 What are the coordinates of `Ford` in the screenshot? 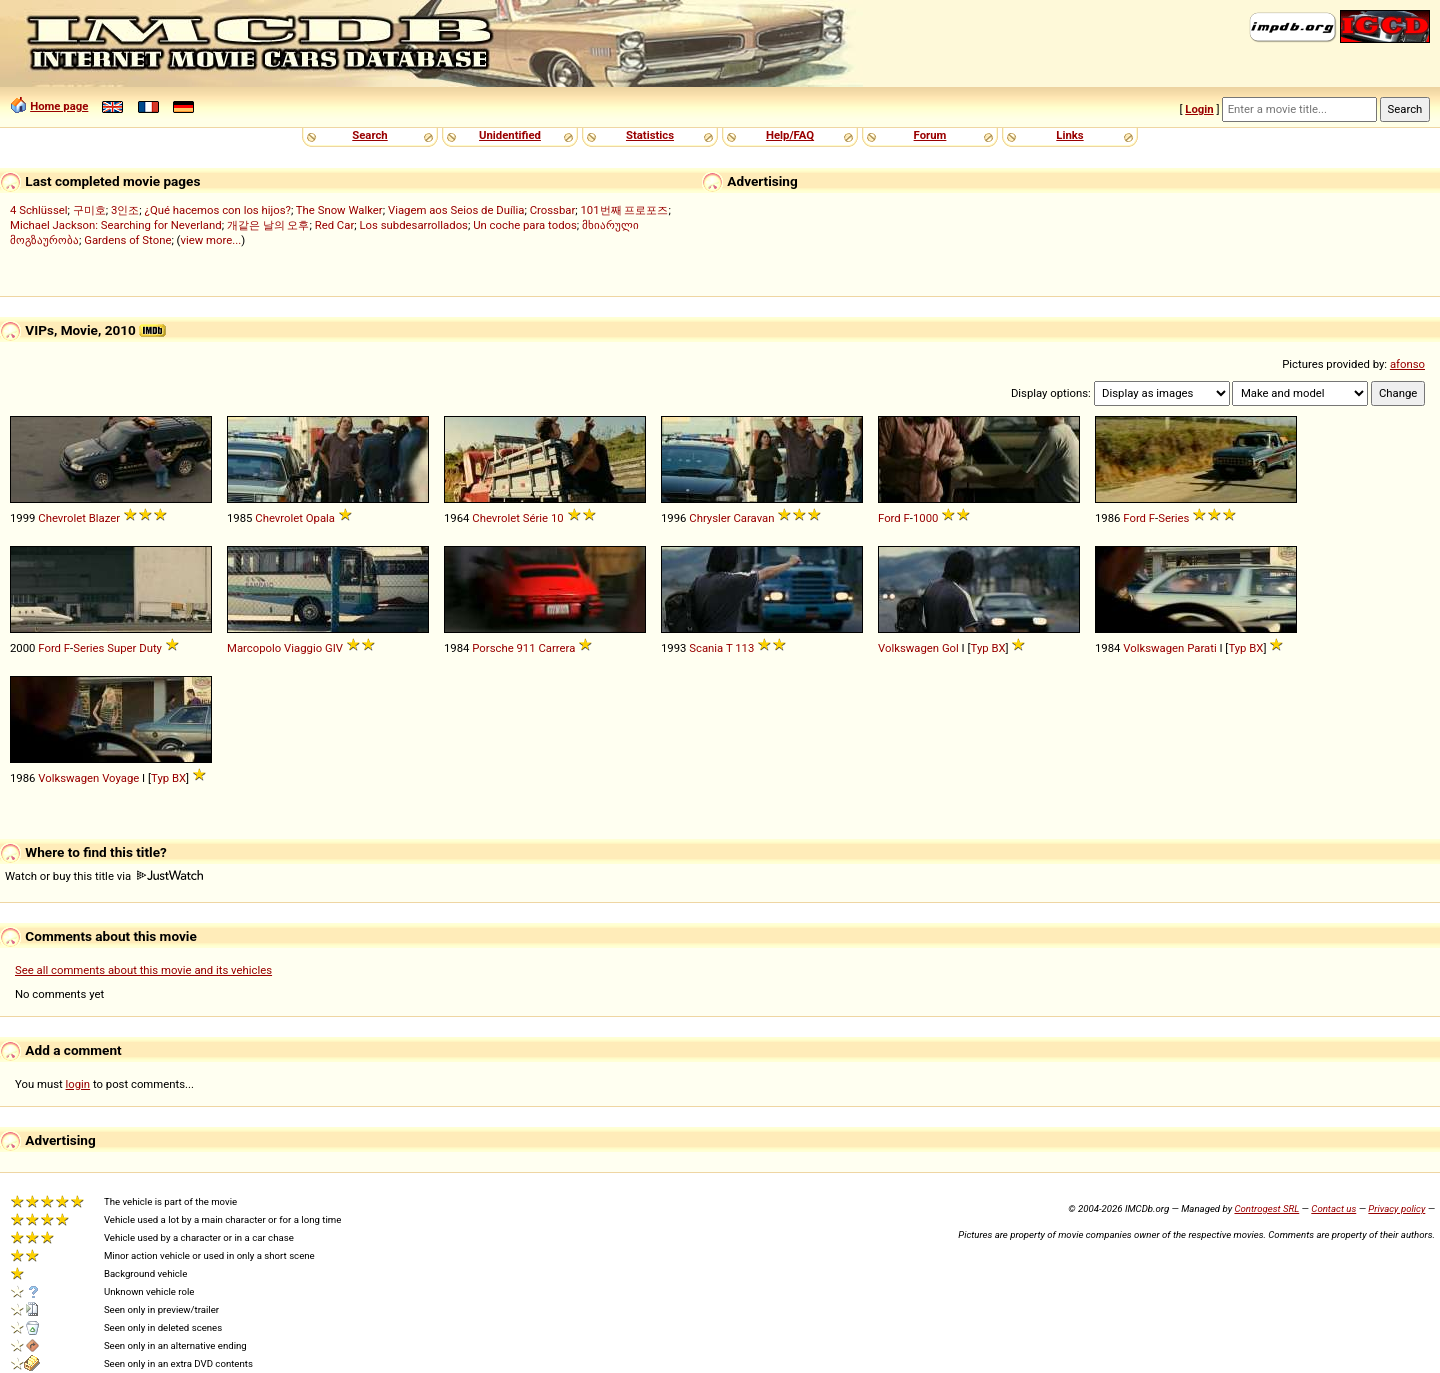 It's located at (889, 518).